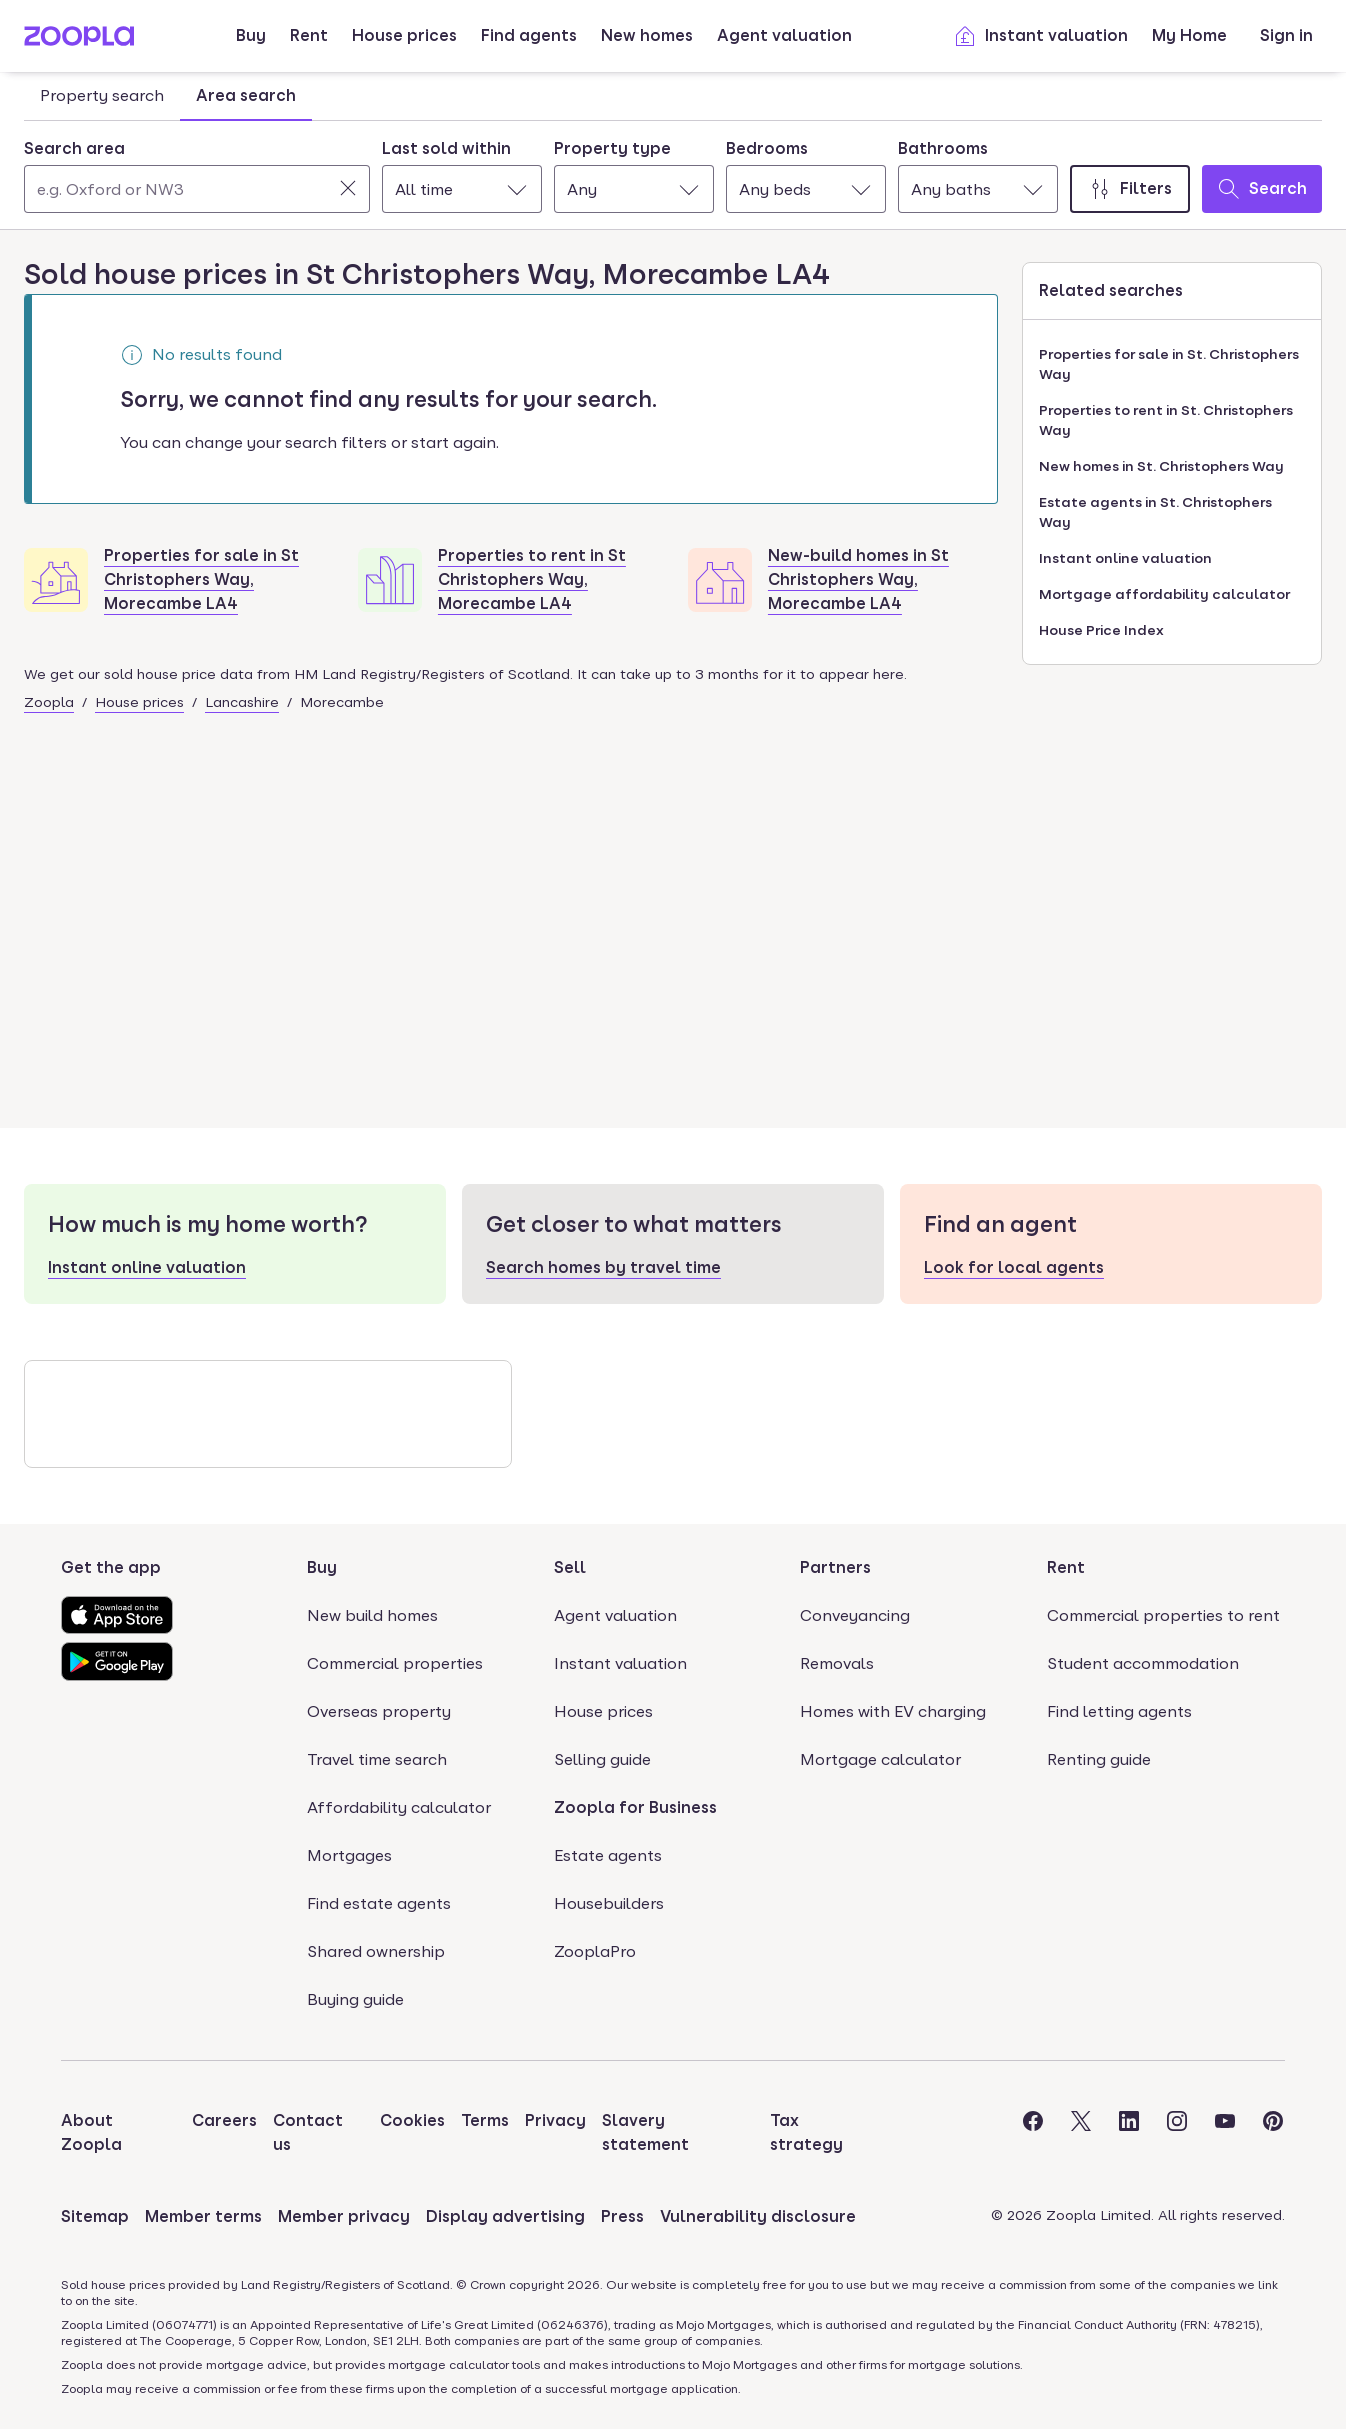  I want to click on Member privacy, so click(344, 2216).